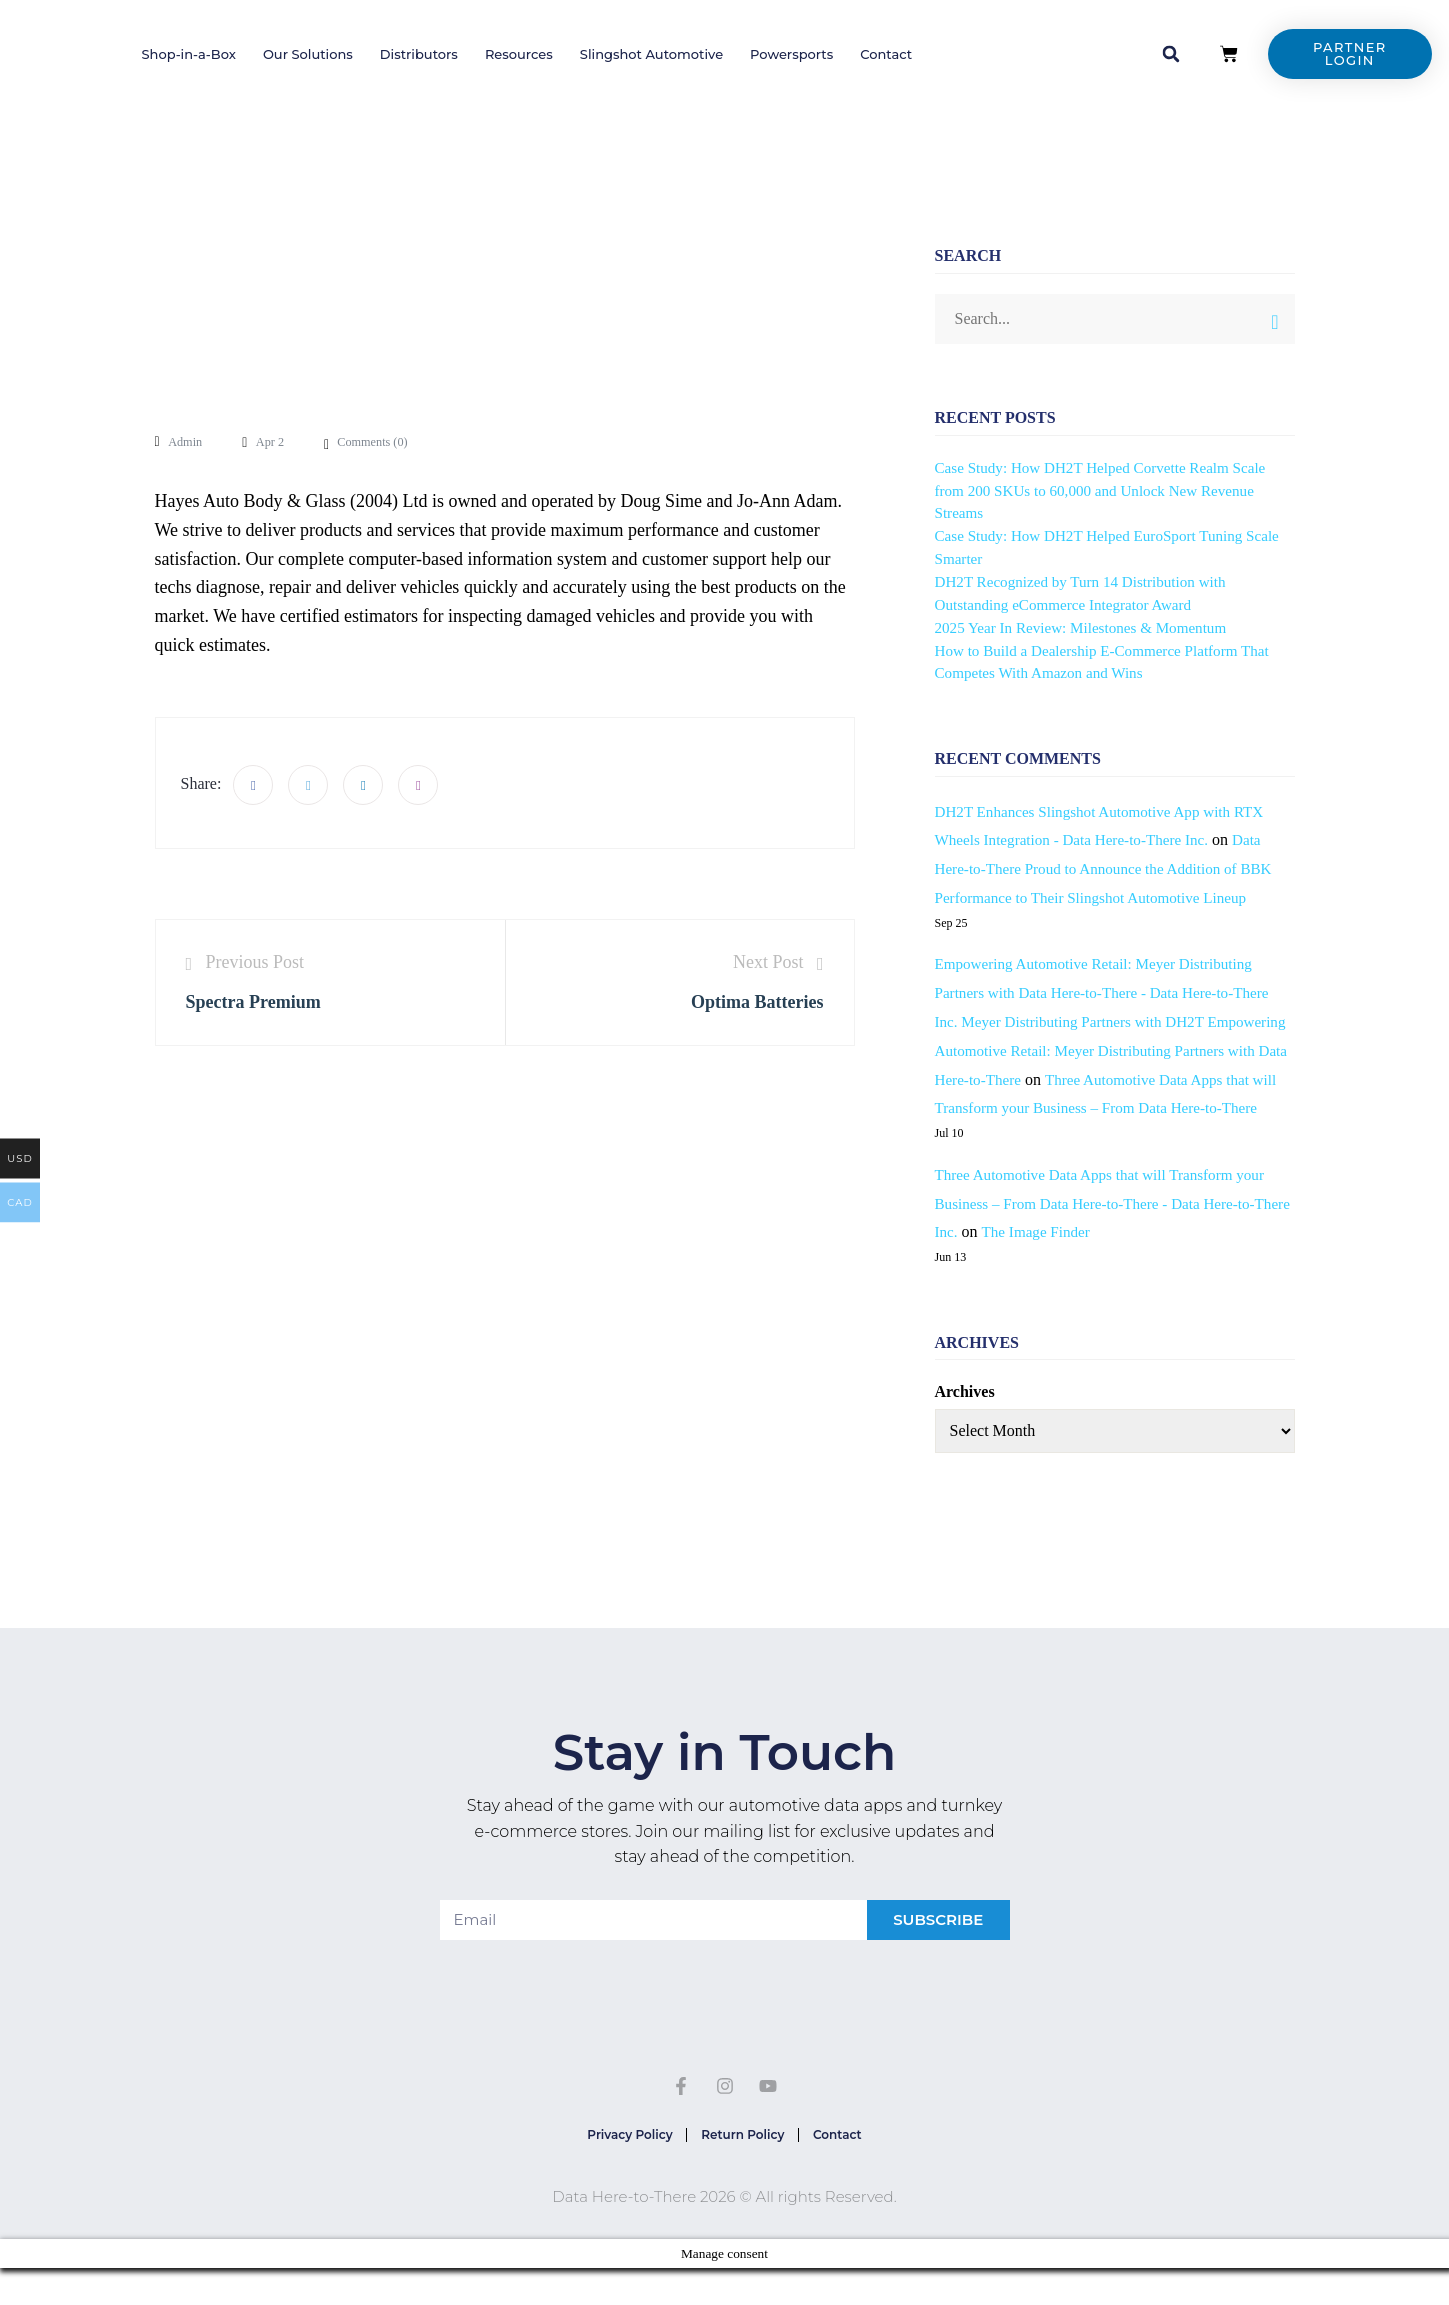 Image resolution: width=1449 pixels, height=2305 pixels. Describe the element at coordinates (617, 2167) in the screenshot. I see `Privacy Policy` at that location.